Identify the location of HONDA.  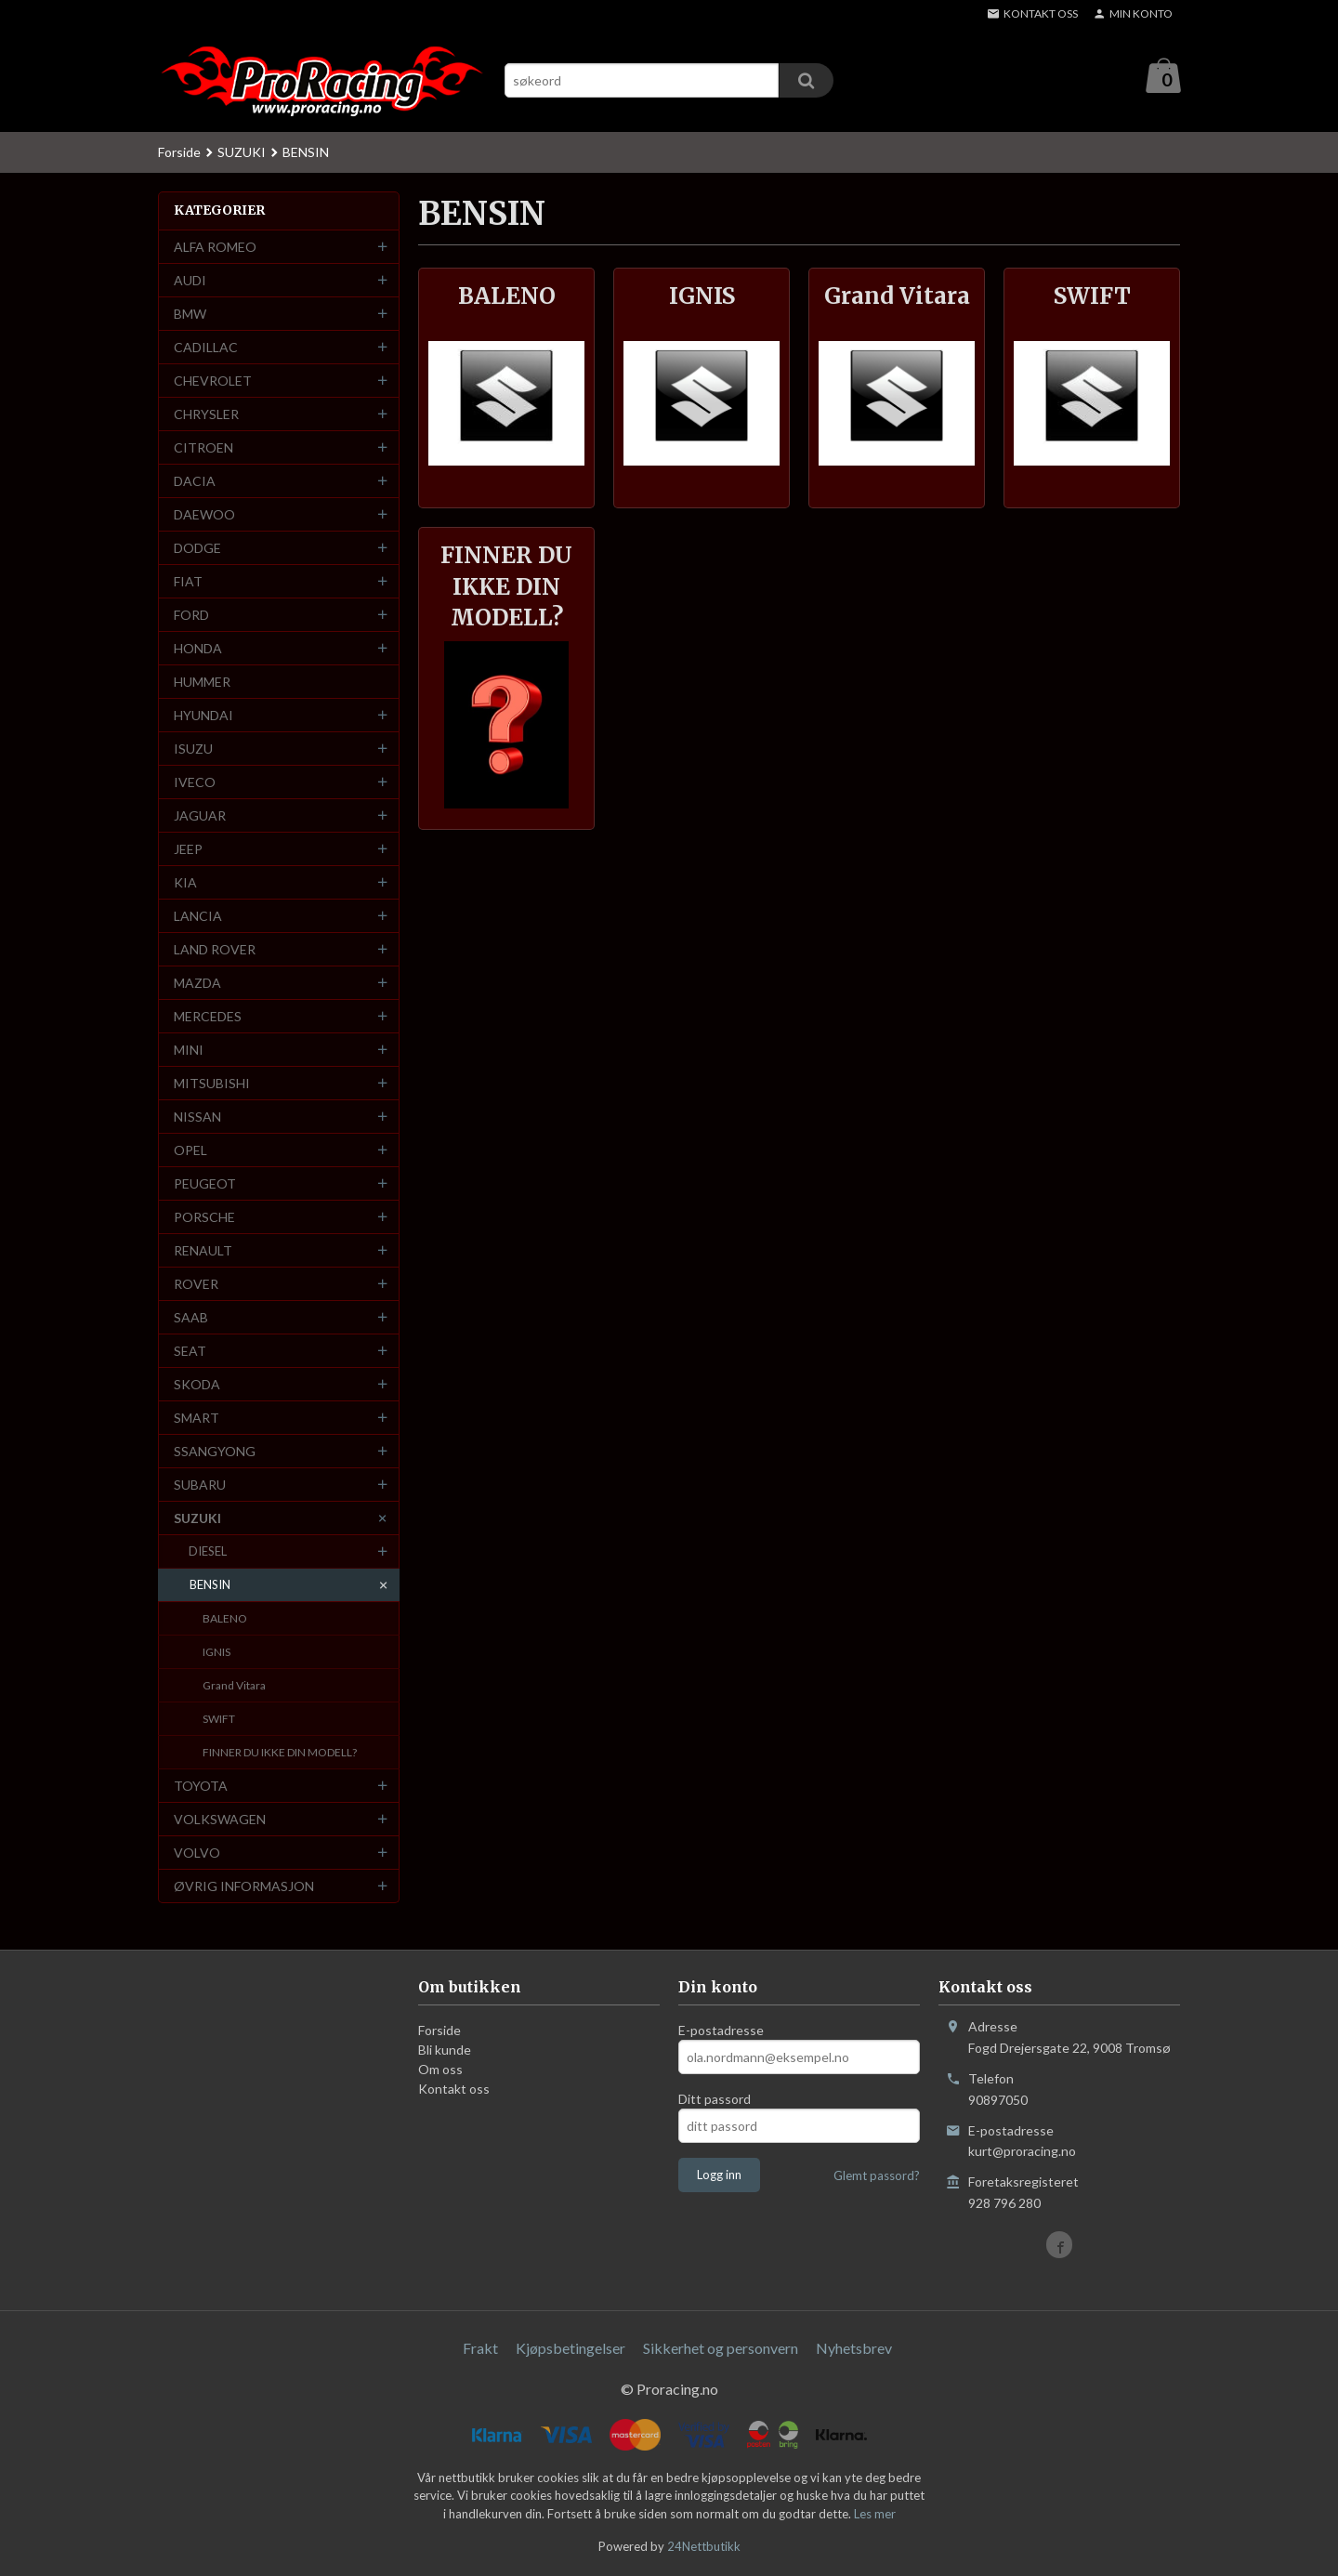
(198, 649).